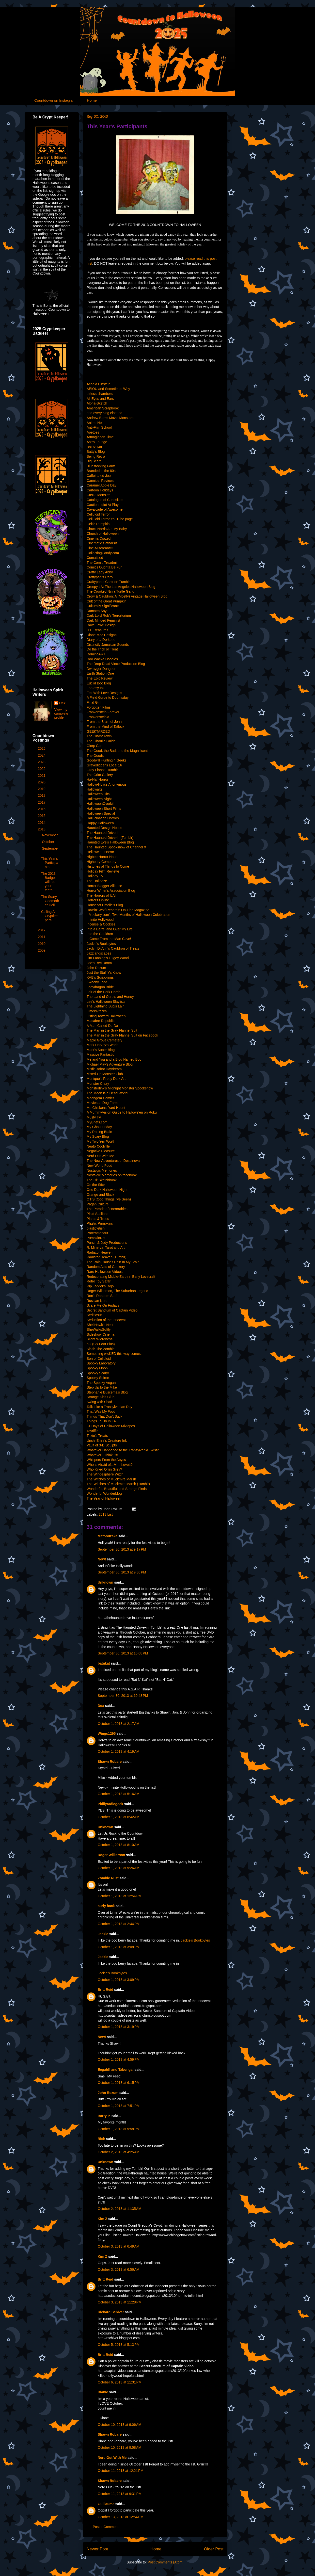 Image resolution: width=315 pixels, height=2576 pixels. What do you see at coordinates (127, 596) in the screenshot?
I see `Crow & Cauldron: A (Mostly) Vintage Halloween Blog` at bounding box center [127, 596].